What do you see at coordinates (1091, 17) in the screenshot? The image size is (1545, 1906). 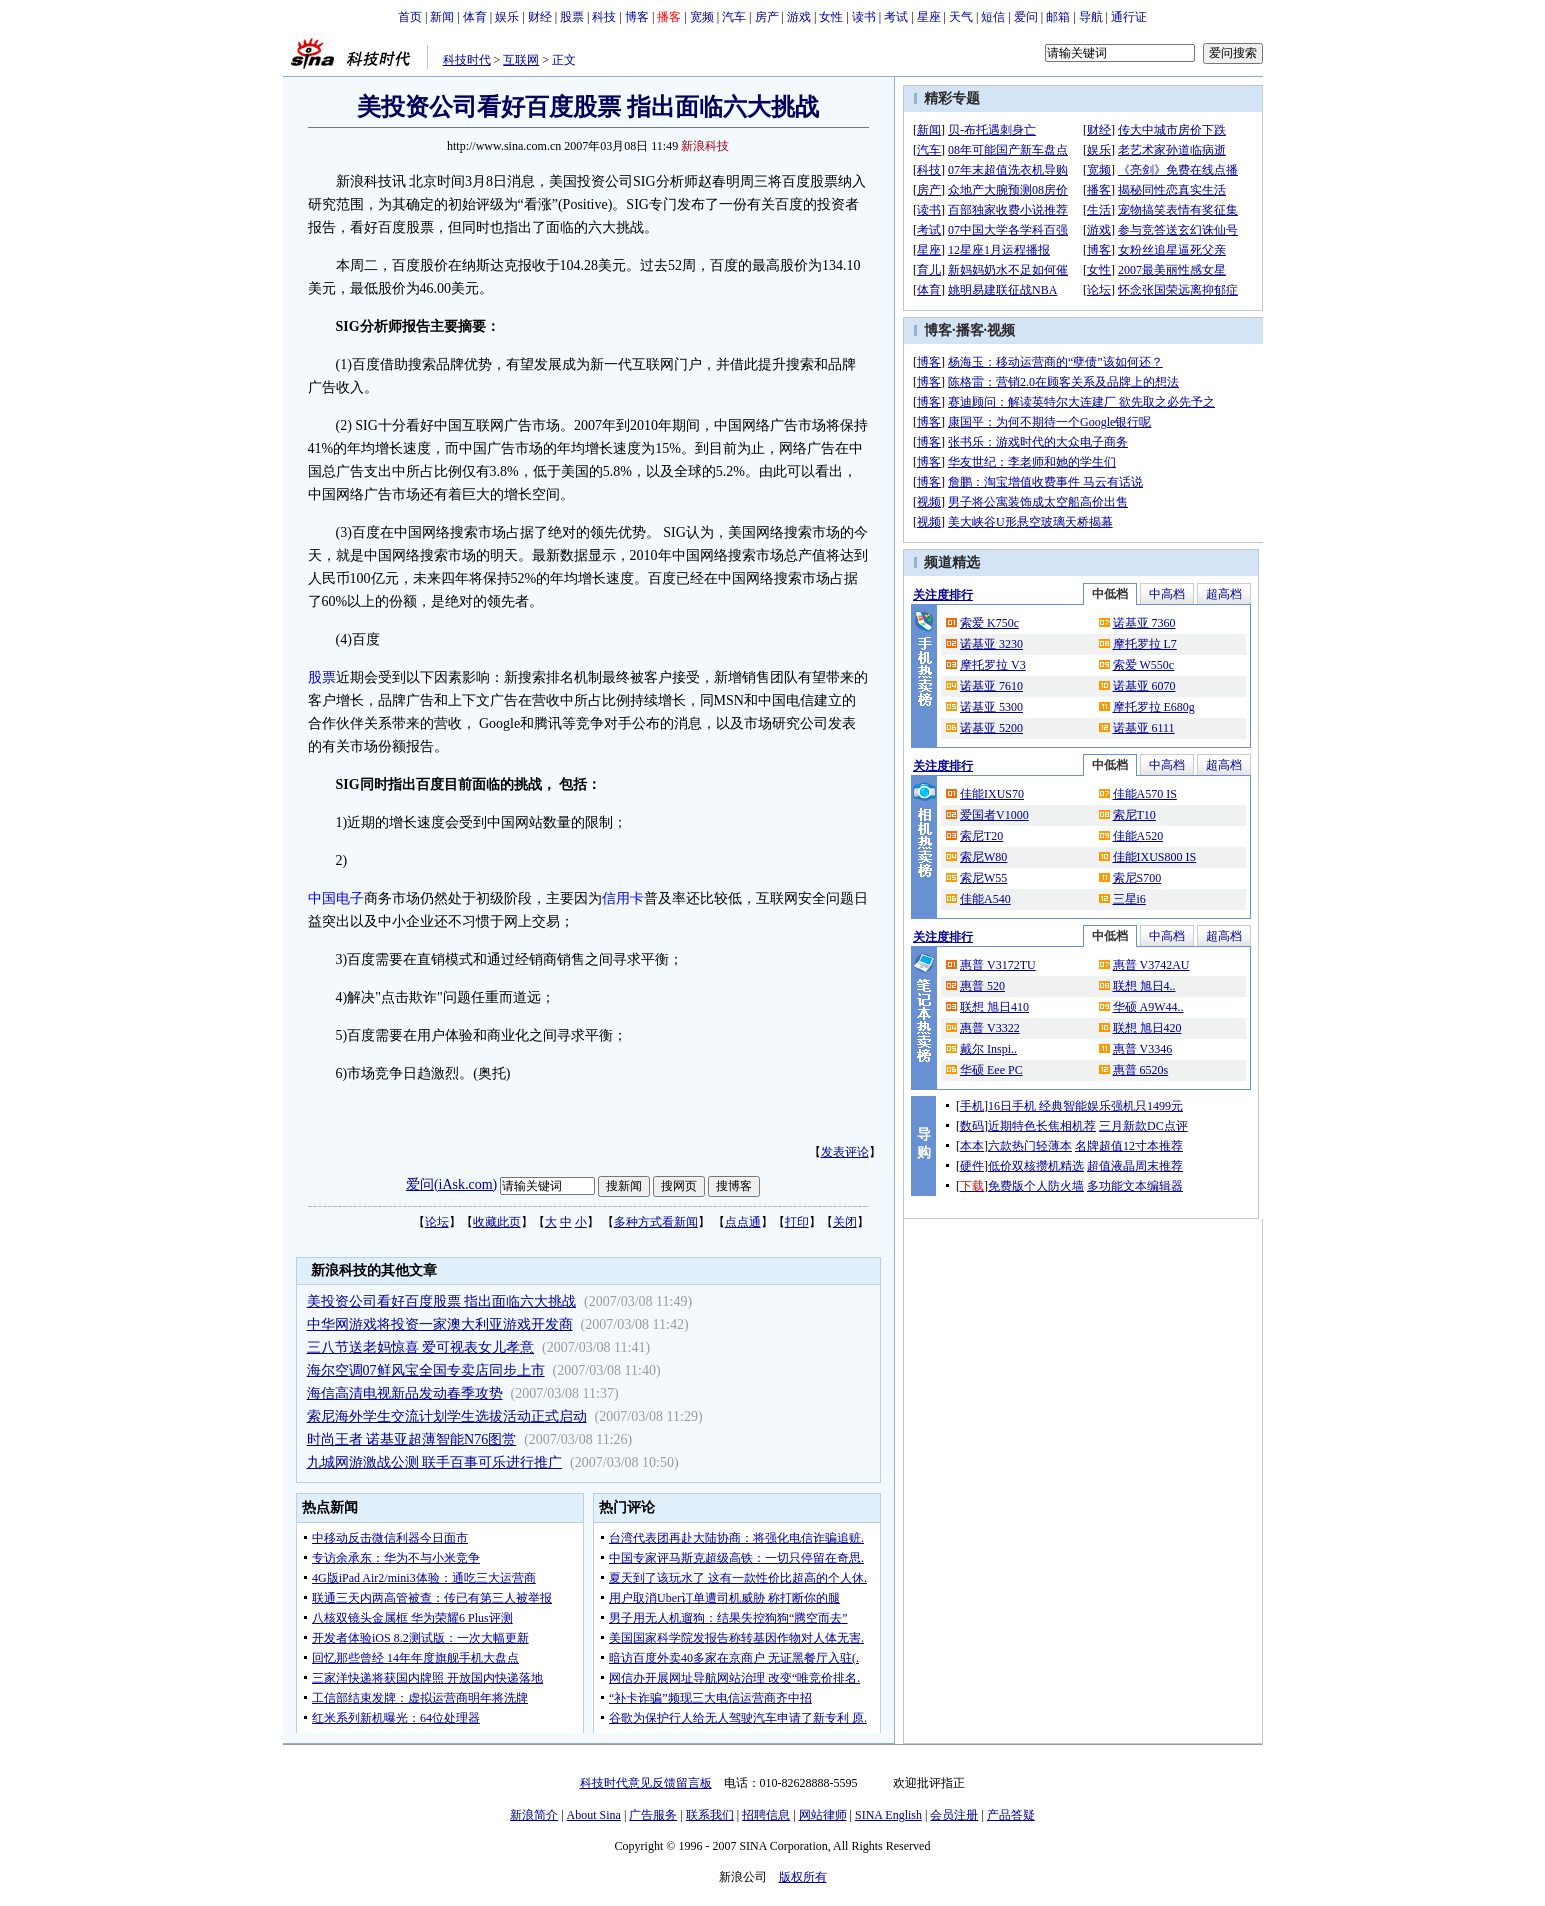 I see `导航` at bounding box center [1091, 17].